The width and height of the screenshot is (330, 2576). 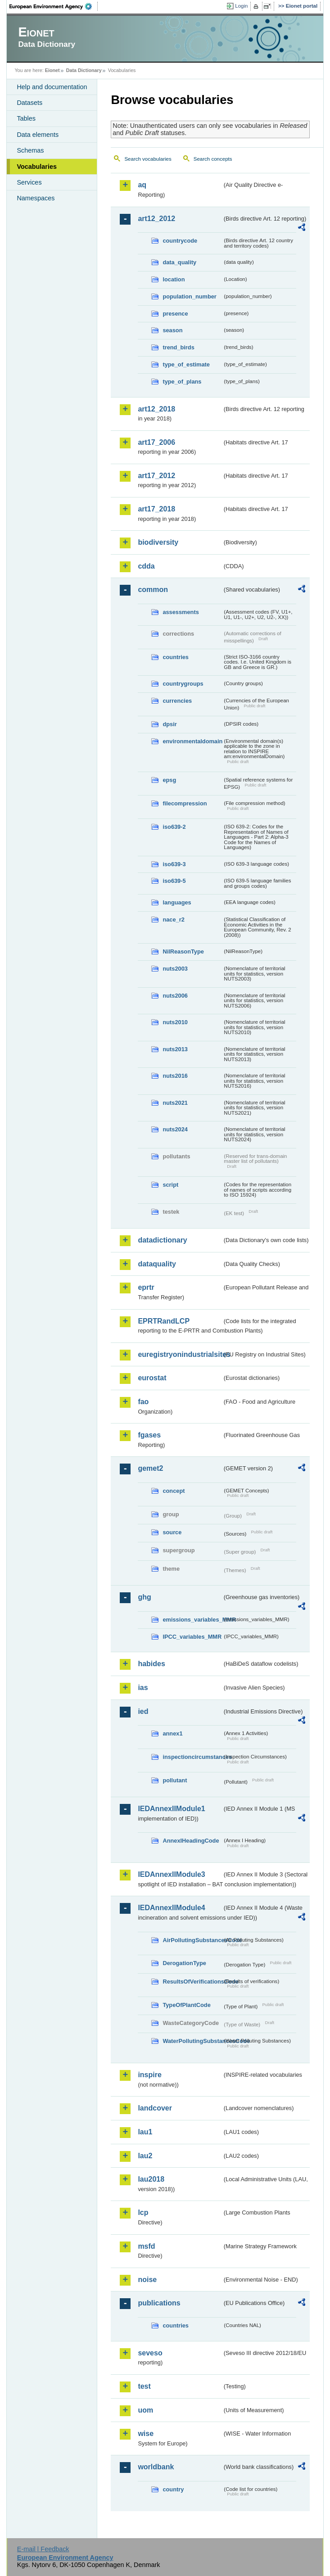 I want to click on country, so click(x=173, y=2489).